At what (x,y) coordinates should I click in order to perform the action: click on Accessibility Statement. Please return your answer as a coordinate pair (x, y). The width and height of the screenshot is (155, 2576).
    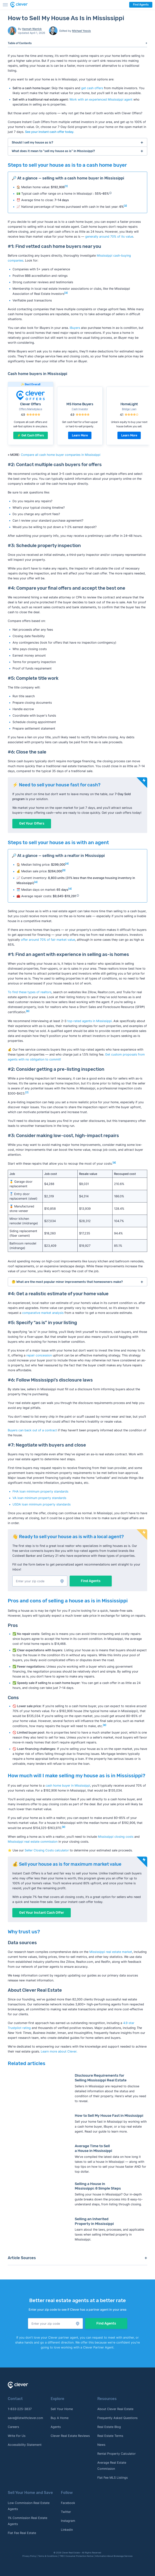
    Looking at the image, I should click on (25, 2445).